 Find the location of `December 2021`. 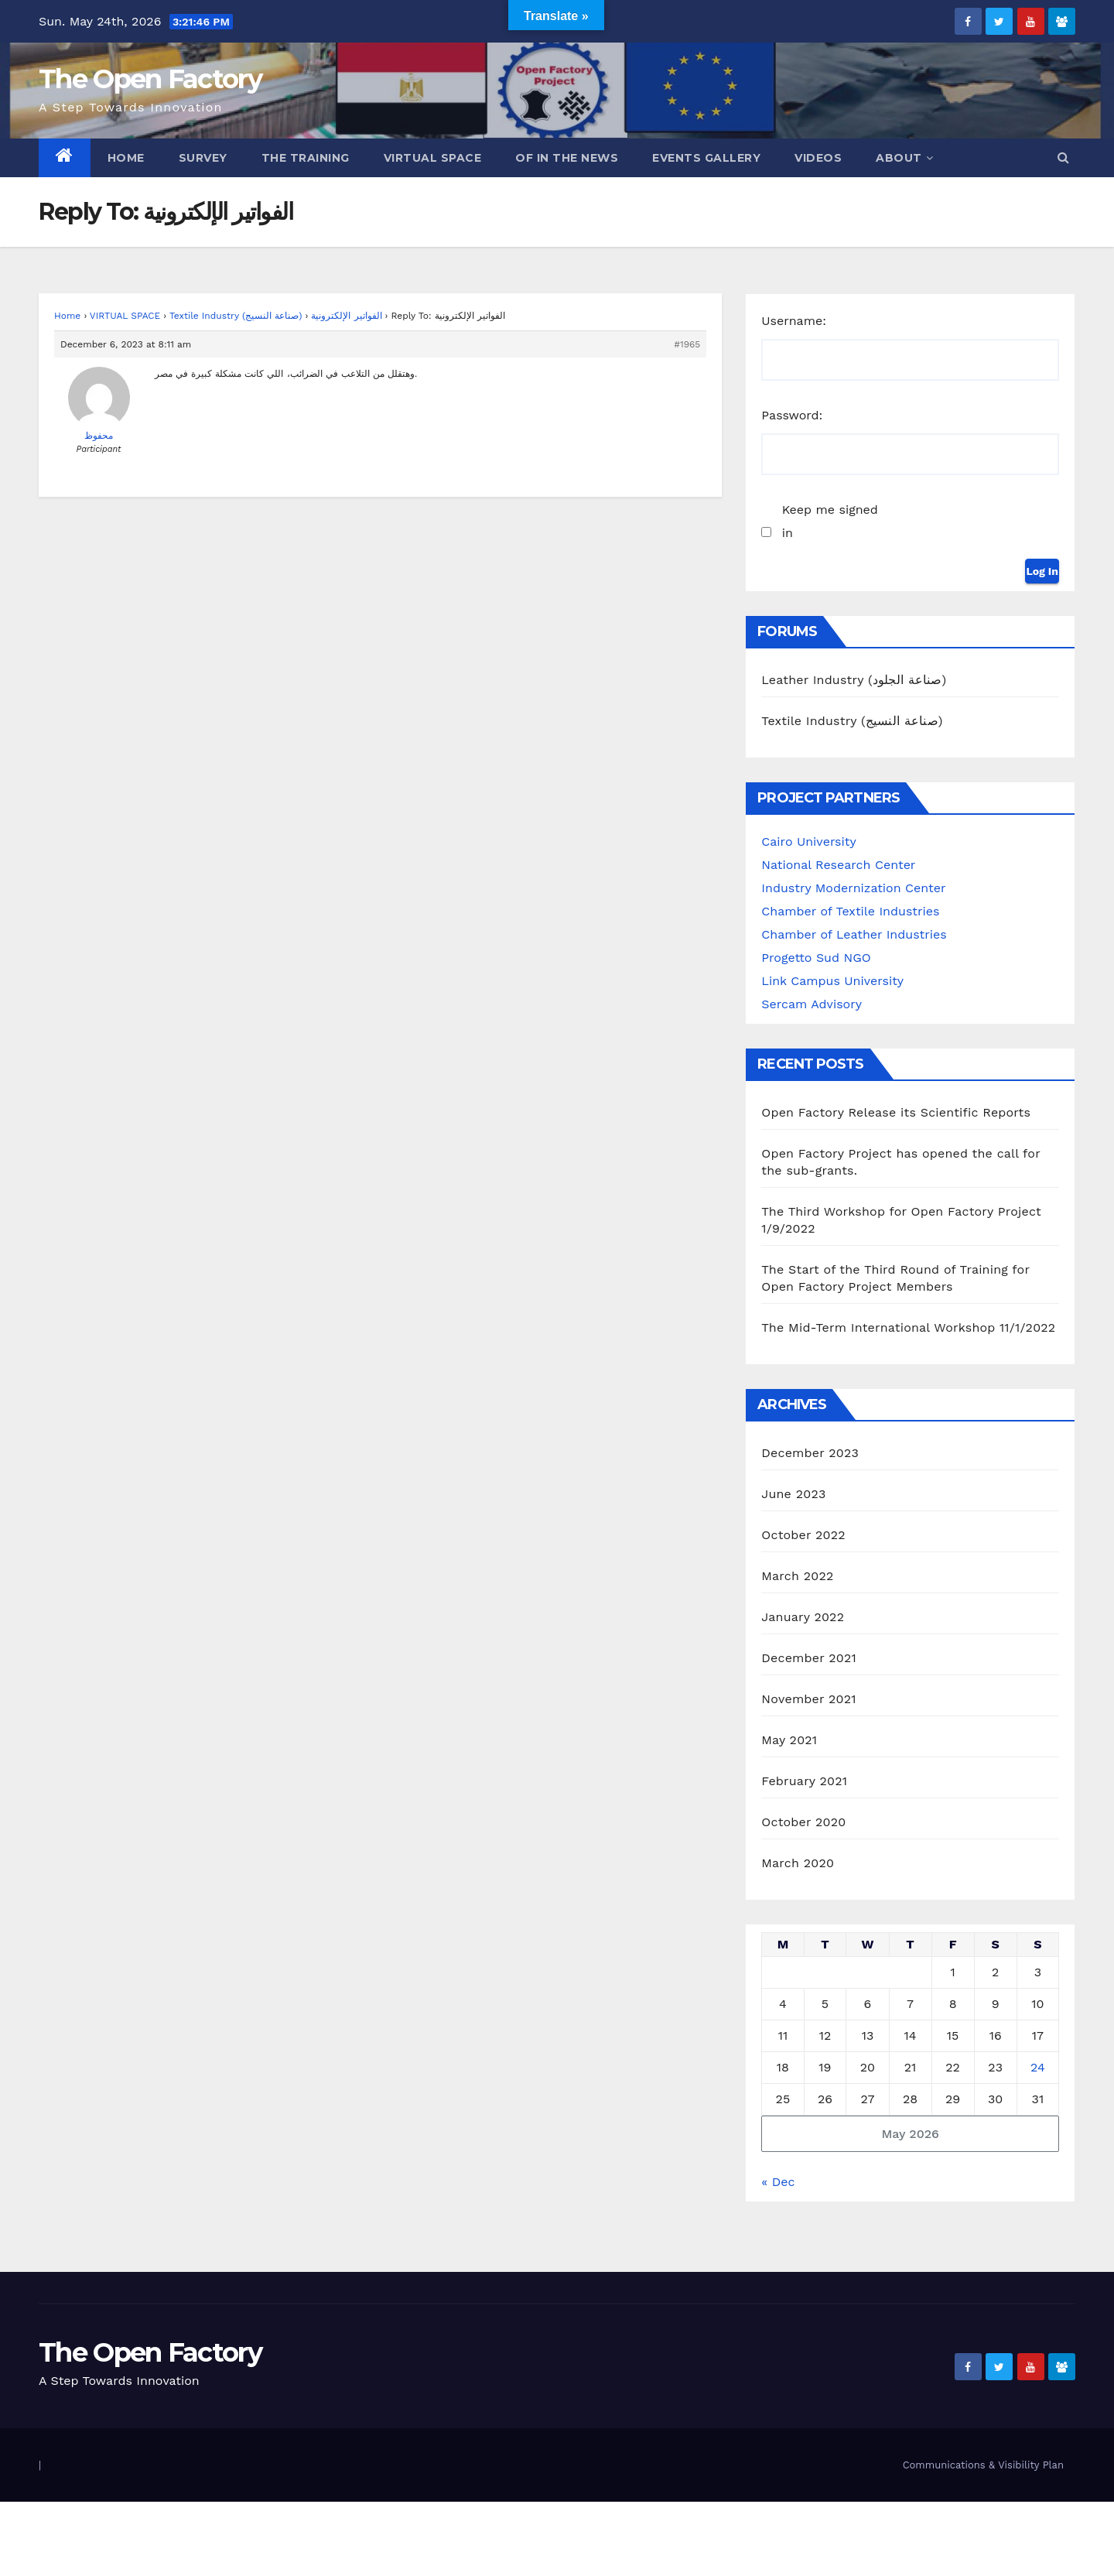

December 2021 is located at coordinates (808, 1658).